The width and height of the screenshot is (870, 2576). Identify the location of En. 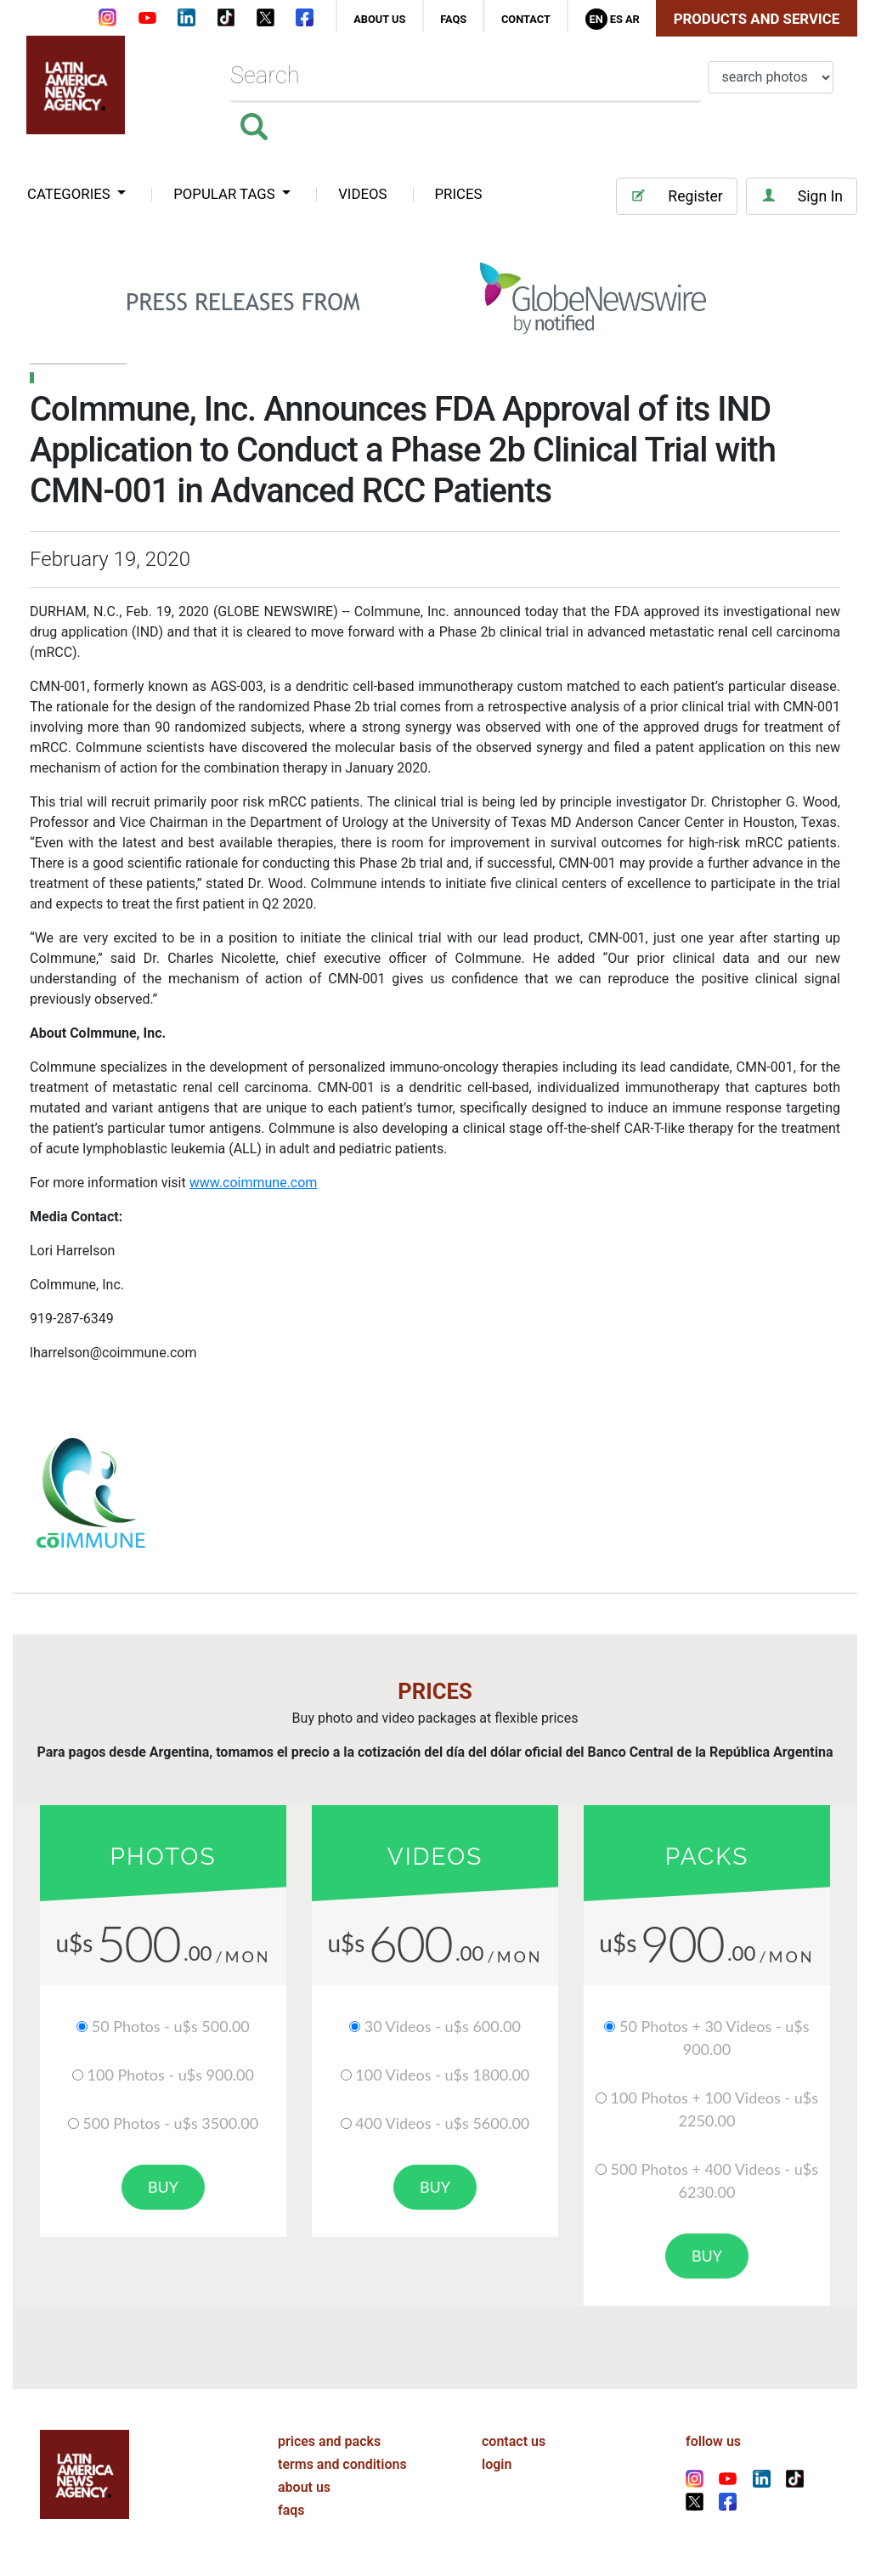
(595, 19).